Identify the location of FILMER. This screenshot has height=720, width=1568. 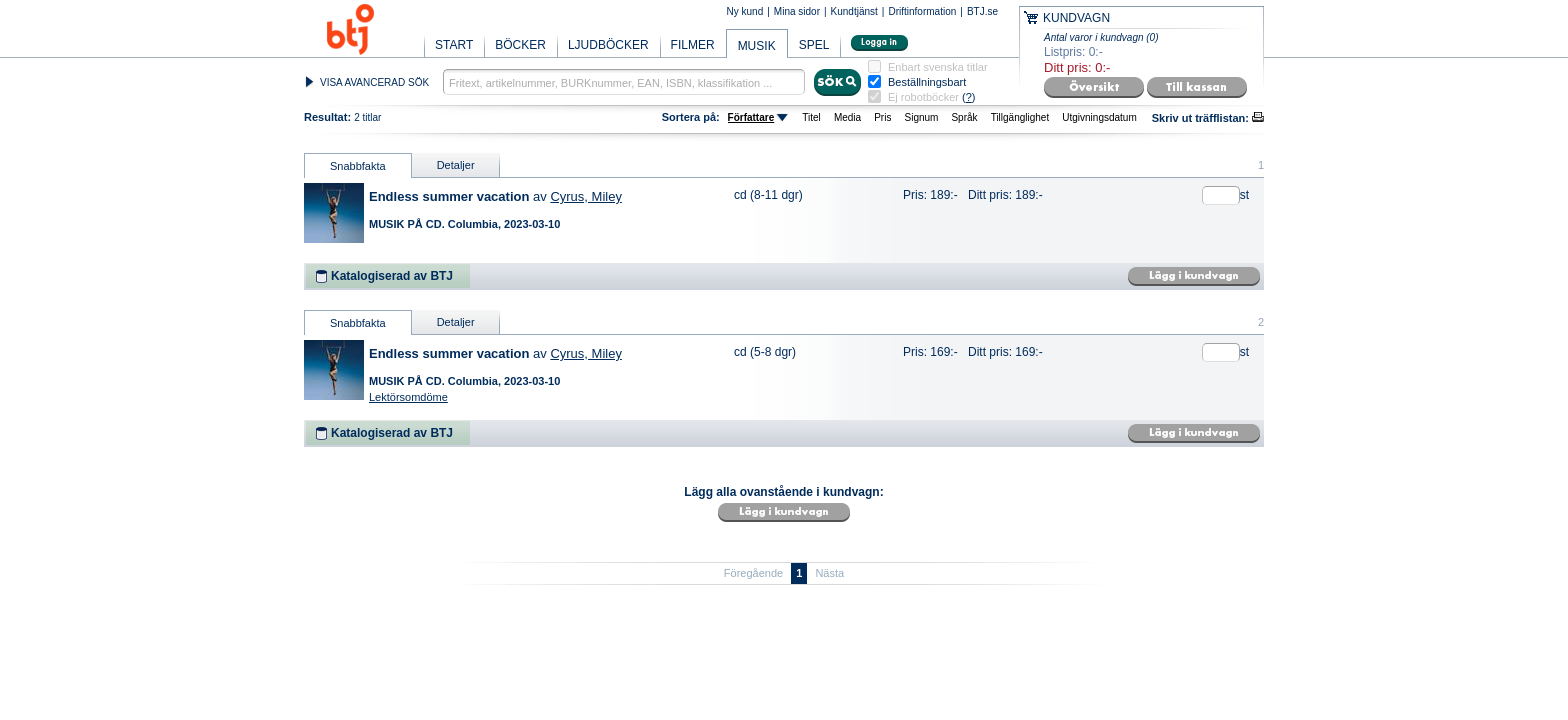
(693, 45).